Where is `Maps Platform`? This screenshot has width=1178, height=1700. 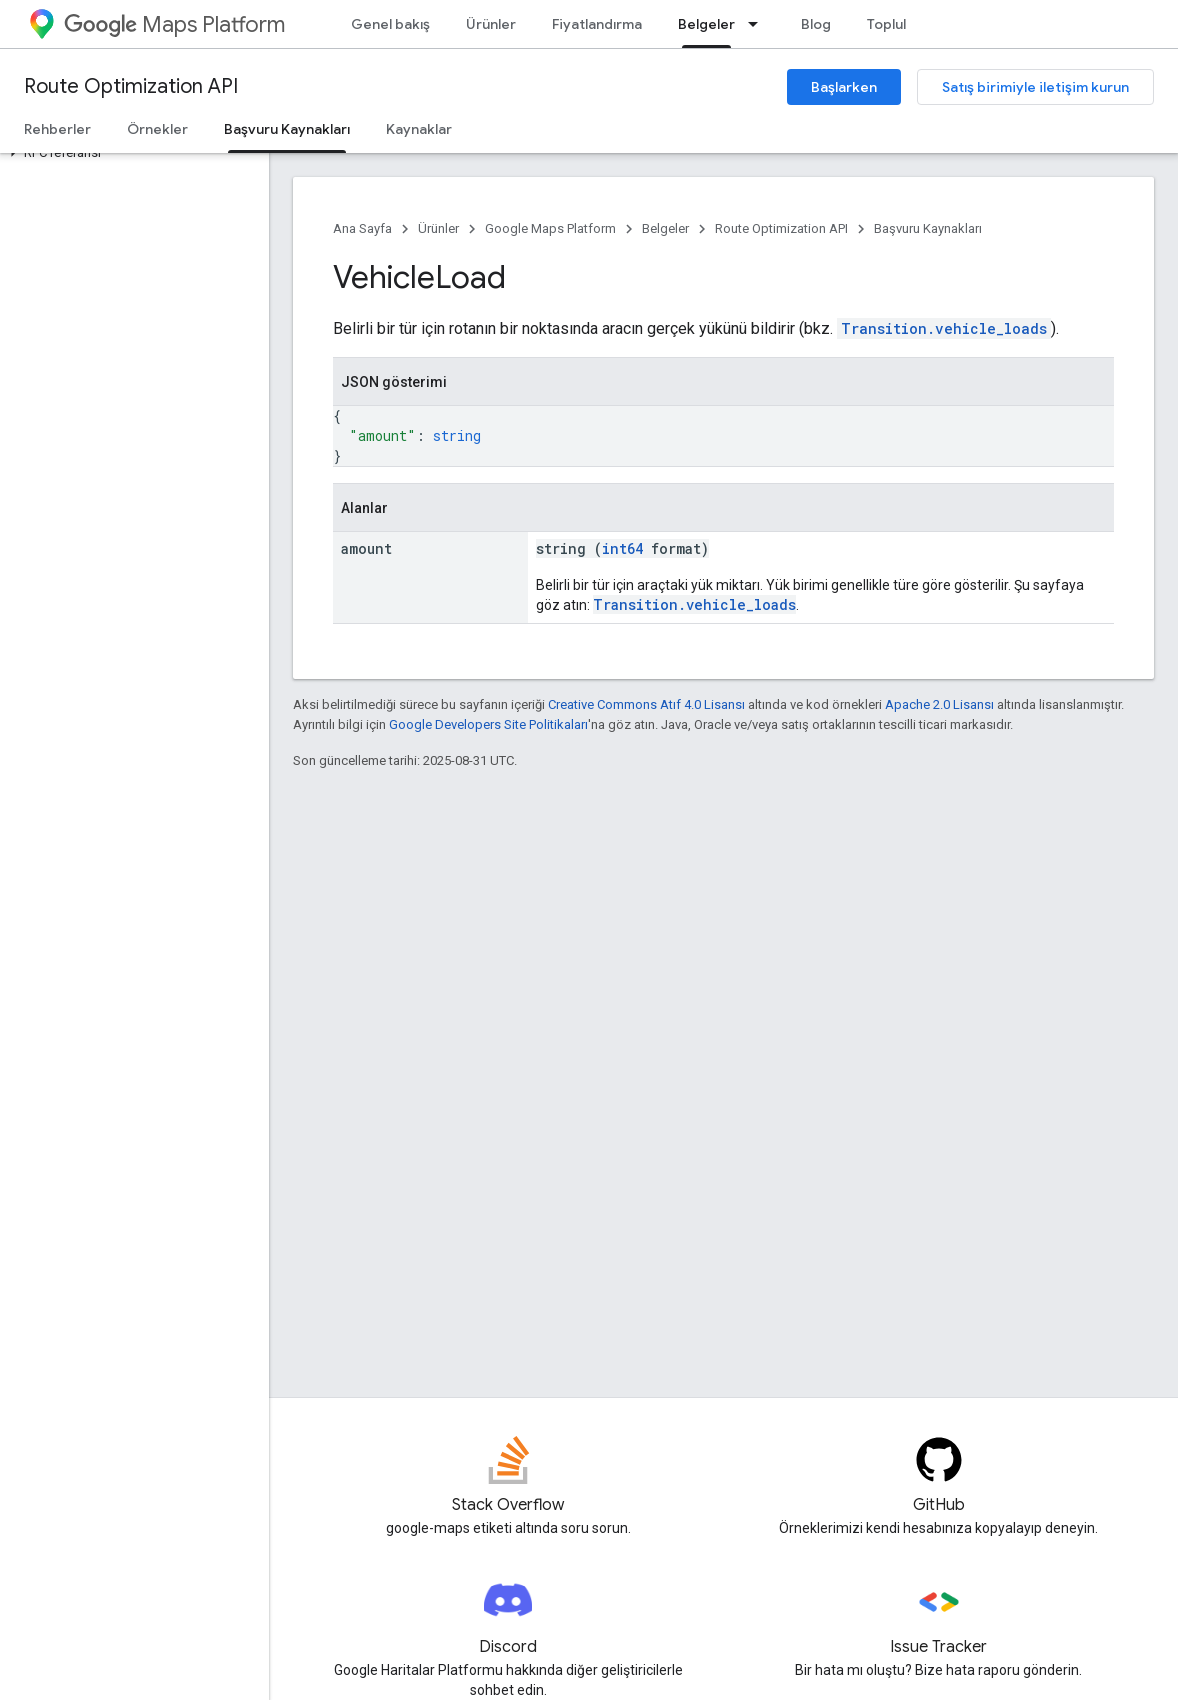 Maps Platform is located at coordinates (174, 24).